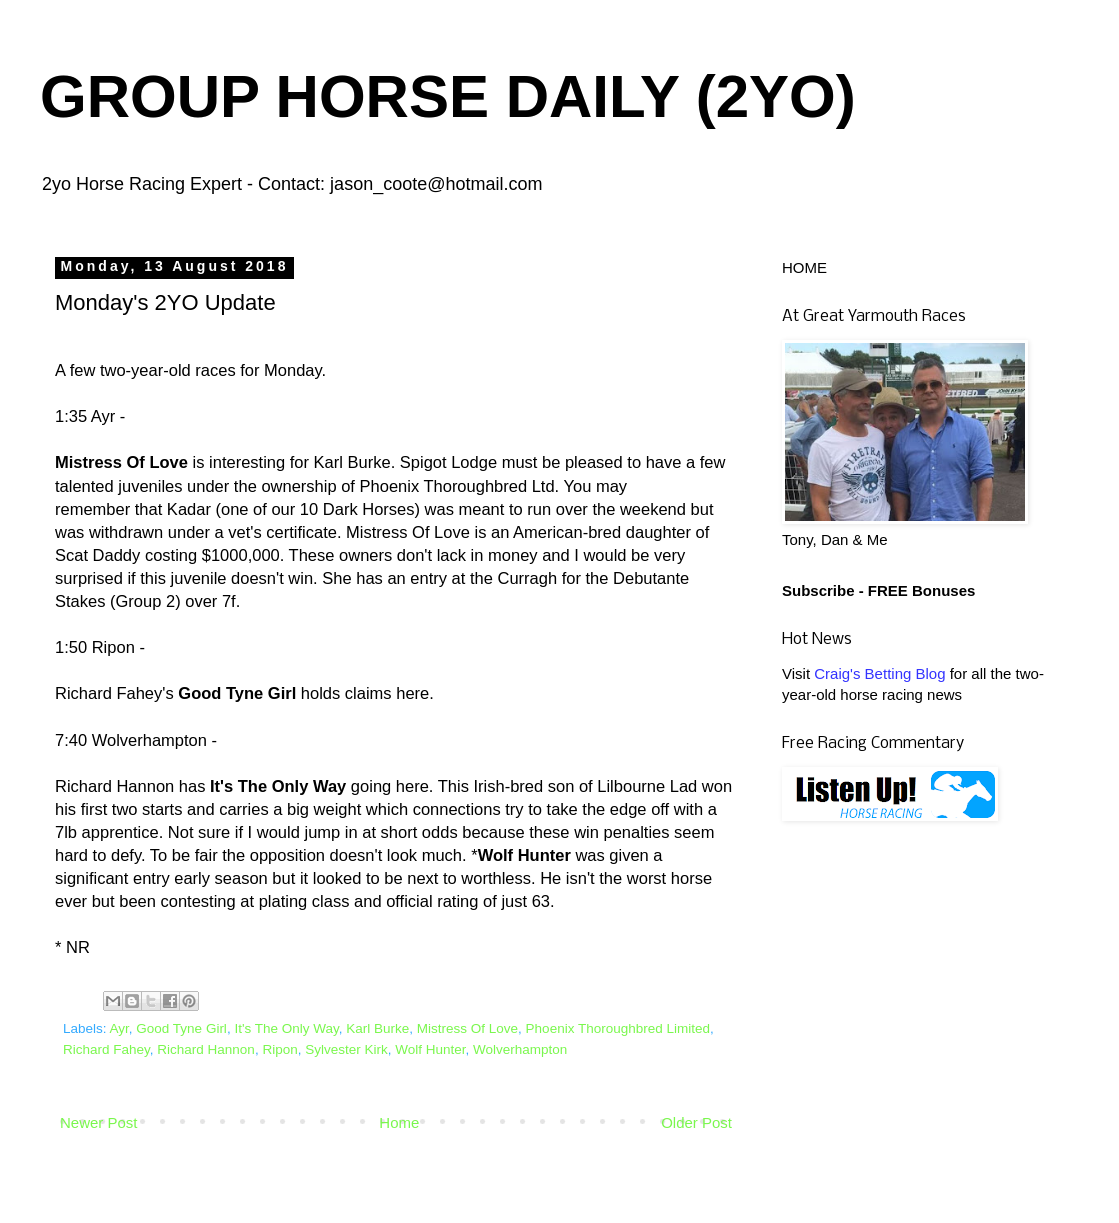 Image resolution: width=1119 pixels, height=1223 pixels. What do you see at coordinates (279, 1049) in the screenshot?
I see `Ripon` at bounding box center [279, 1049].